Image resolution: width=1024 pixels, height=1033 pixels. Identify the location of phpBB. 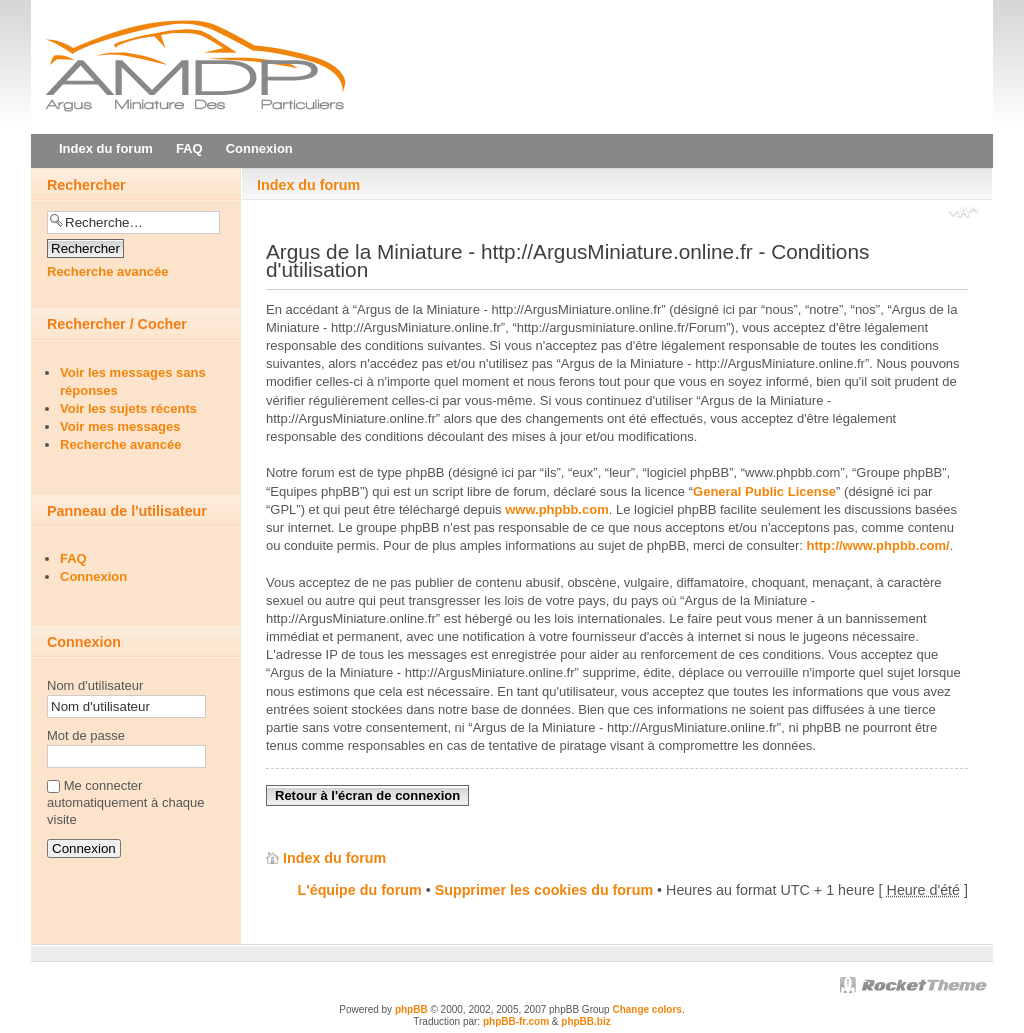
(411, 1009).